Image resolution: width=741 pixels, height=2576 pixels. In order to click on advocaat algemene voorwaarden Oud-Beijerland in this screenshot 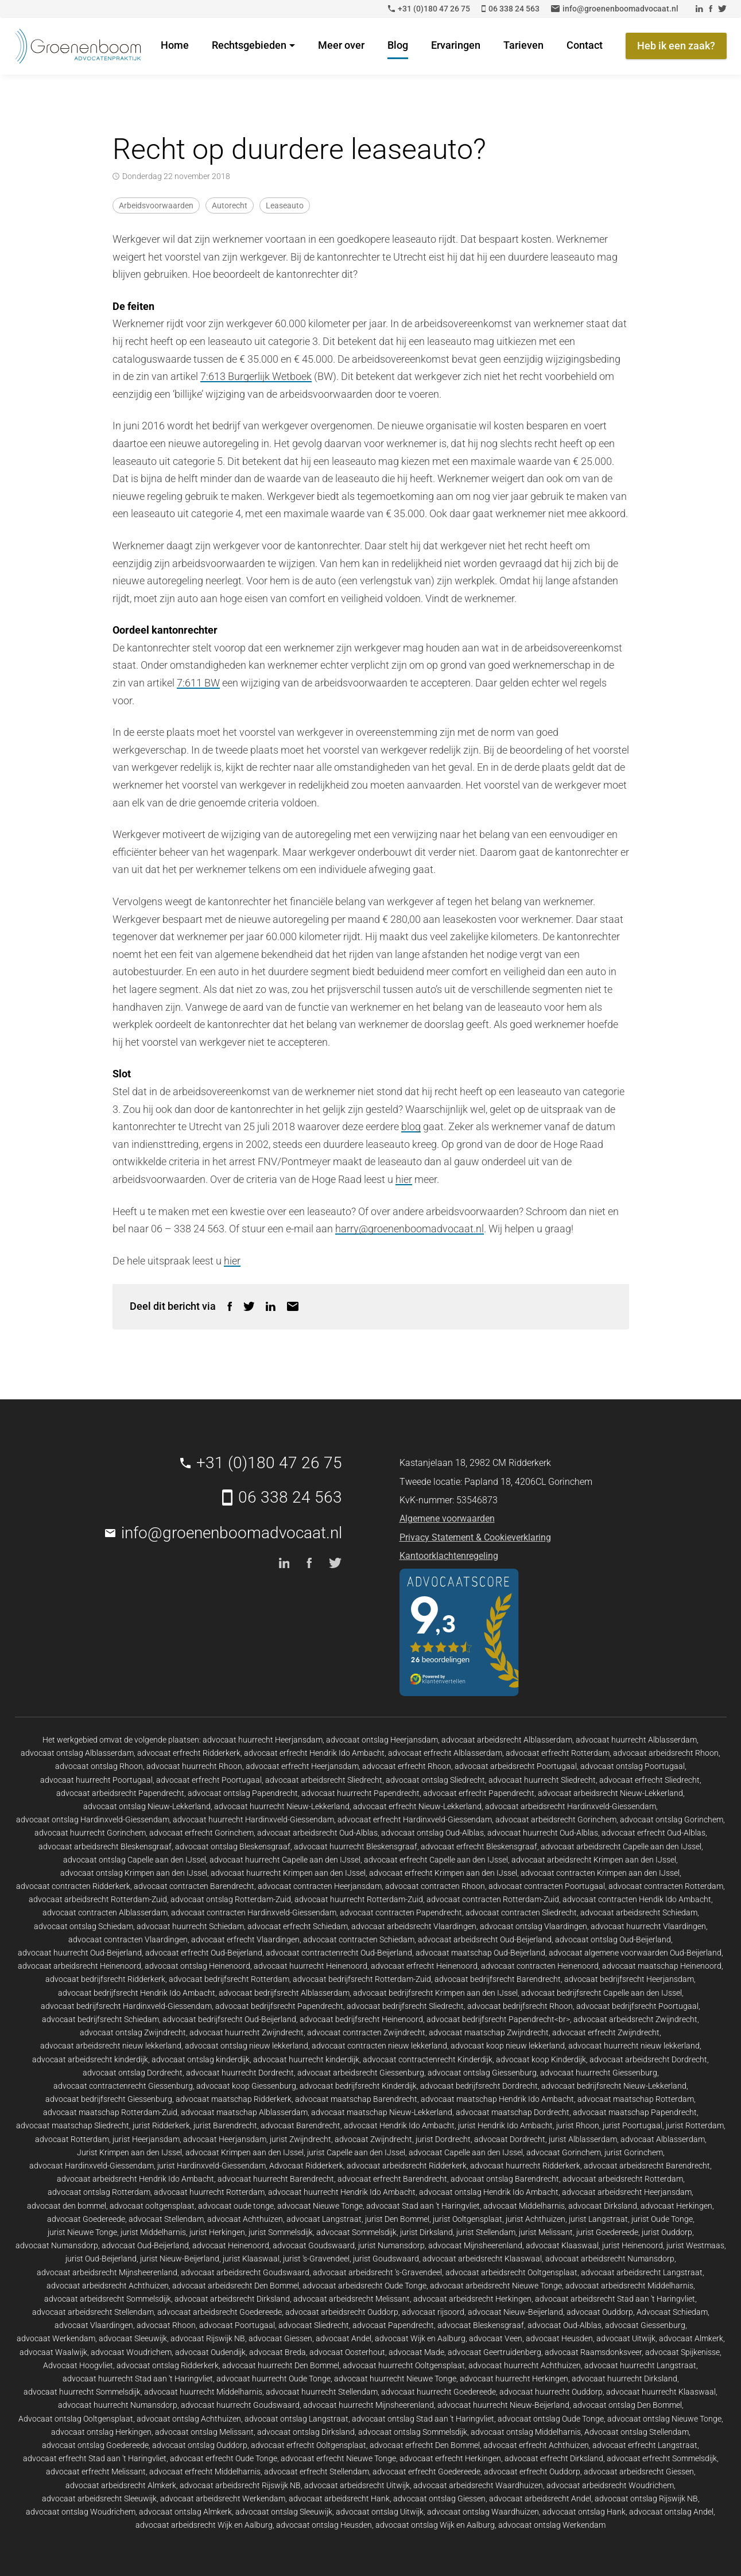, I will do `click(635, 1952)`.